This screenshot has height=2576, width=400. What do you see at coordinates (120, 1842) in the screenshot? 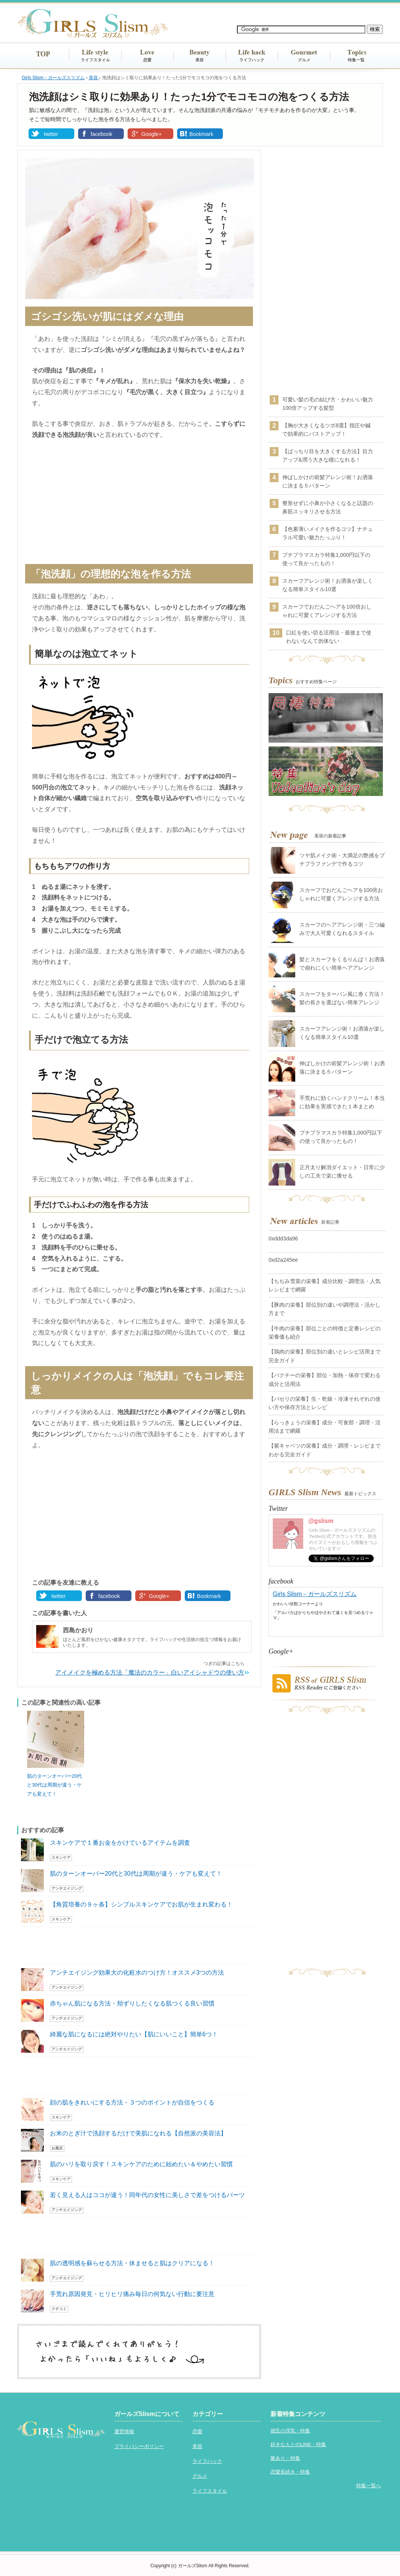
I see `スキンケアで１番お金をかけているアイテムを調査` at bounding box center [120, 1842].